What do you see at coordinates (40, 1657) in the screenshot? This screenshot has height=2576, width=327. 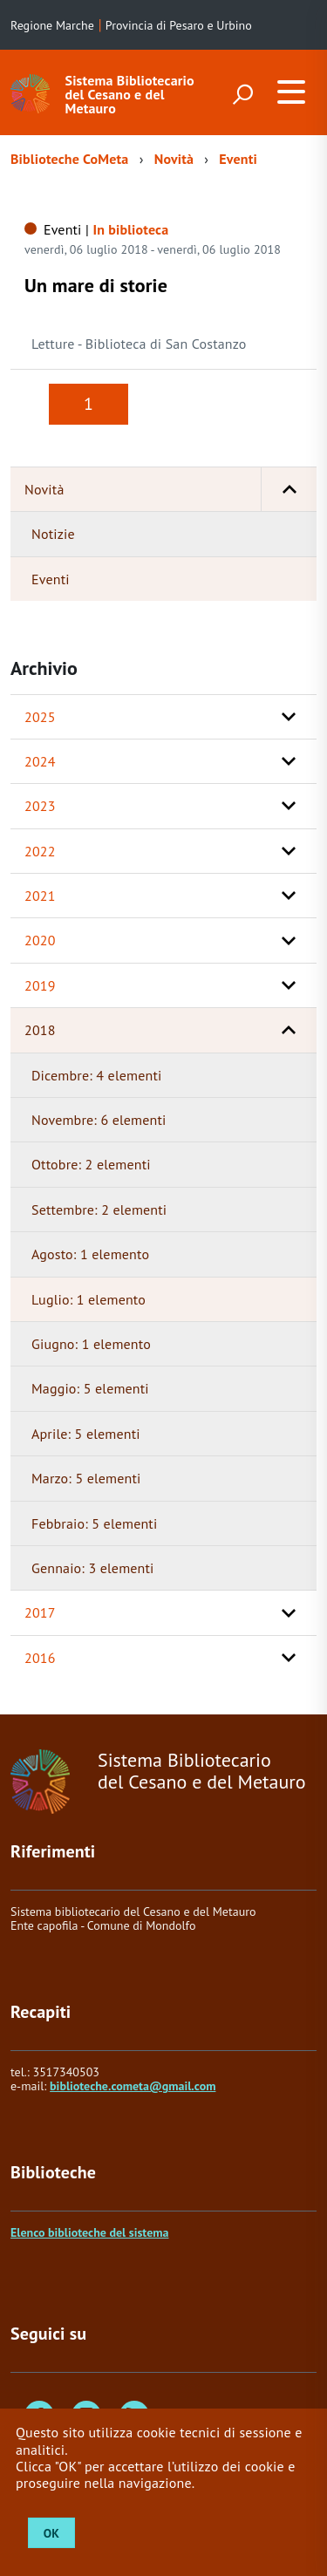 I see `2016 [button]` at bounding box center [40, 1657].